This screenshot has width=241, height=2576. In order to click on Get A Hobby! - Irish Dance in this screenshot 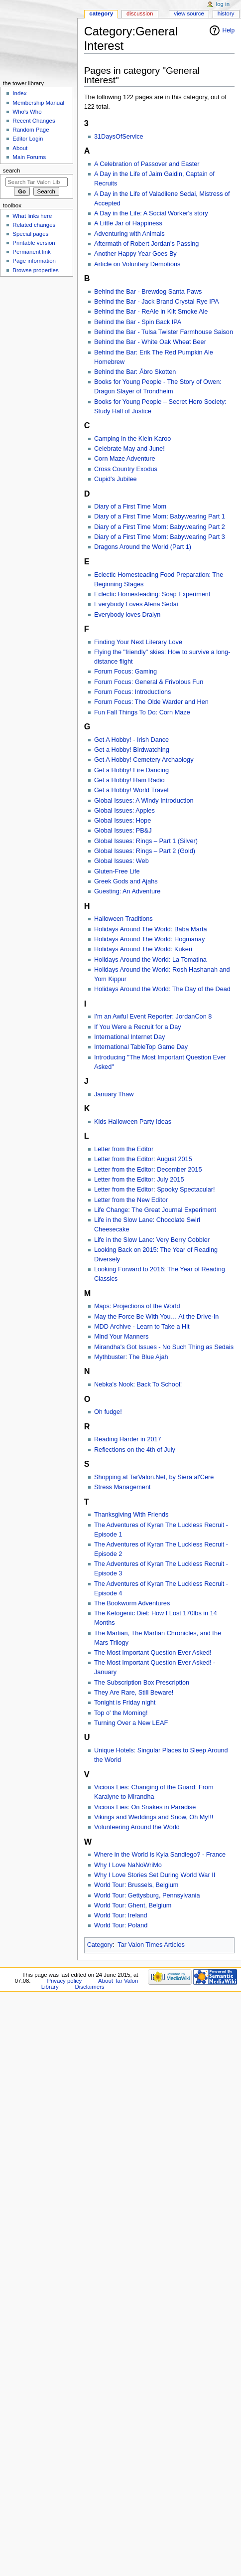, I will do `click(131, 739)`.